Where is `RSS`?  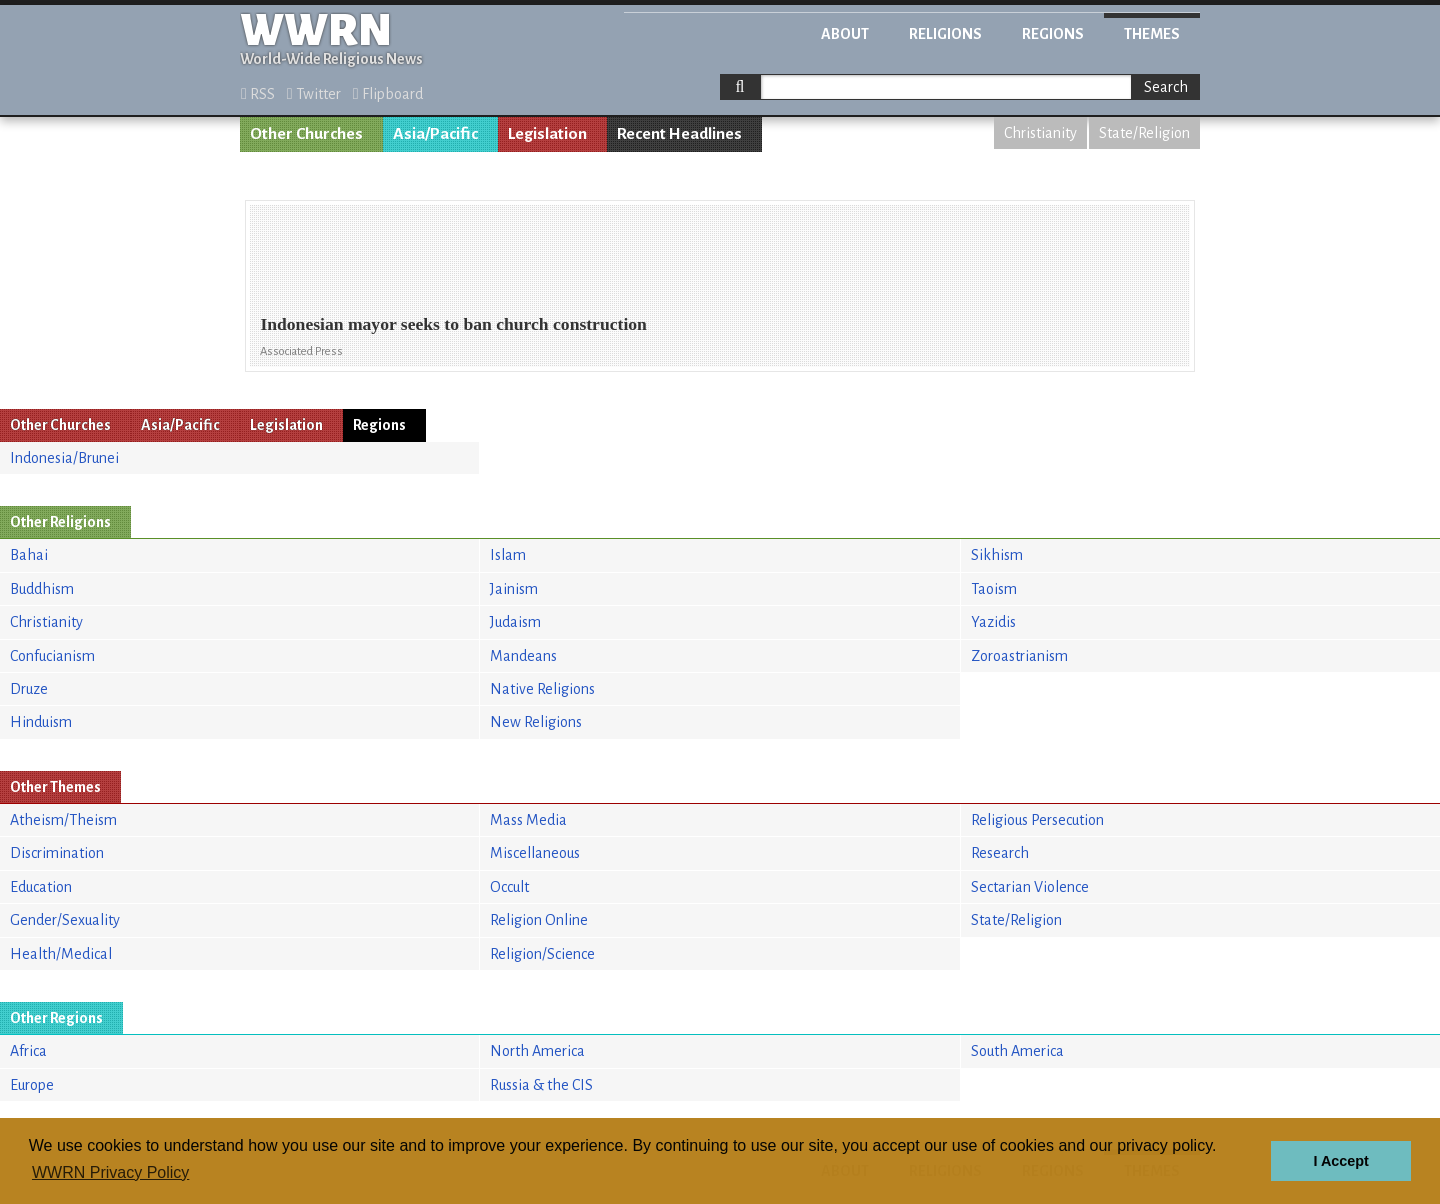
RSS is located at coordinates (258, 94).